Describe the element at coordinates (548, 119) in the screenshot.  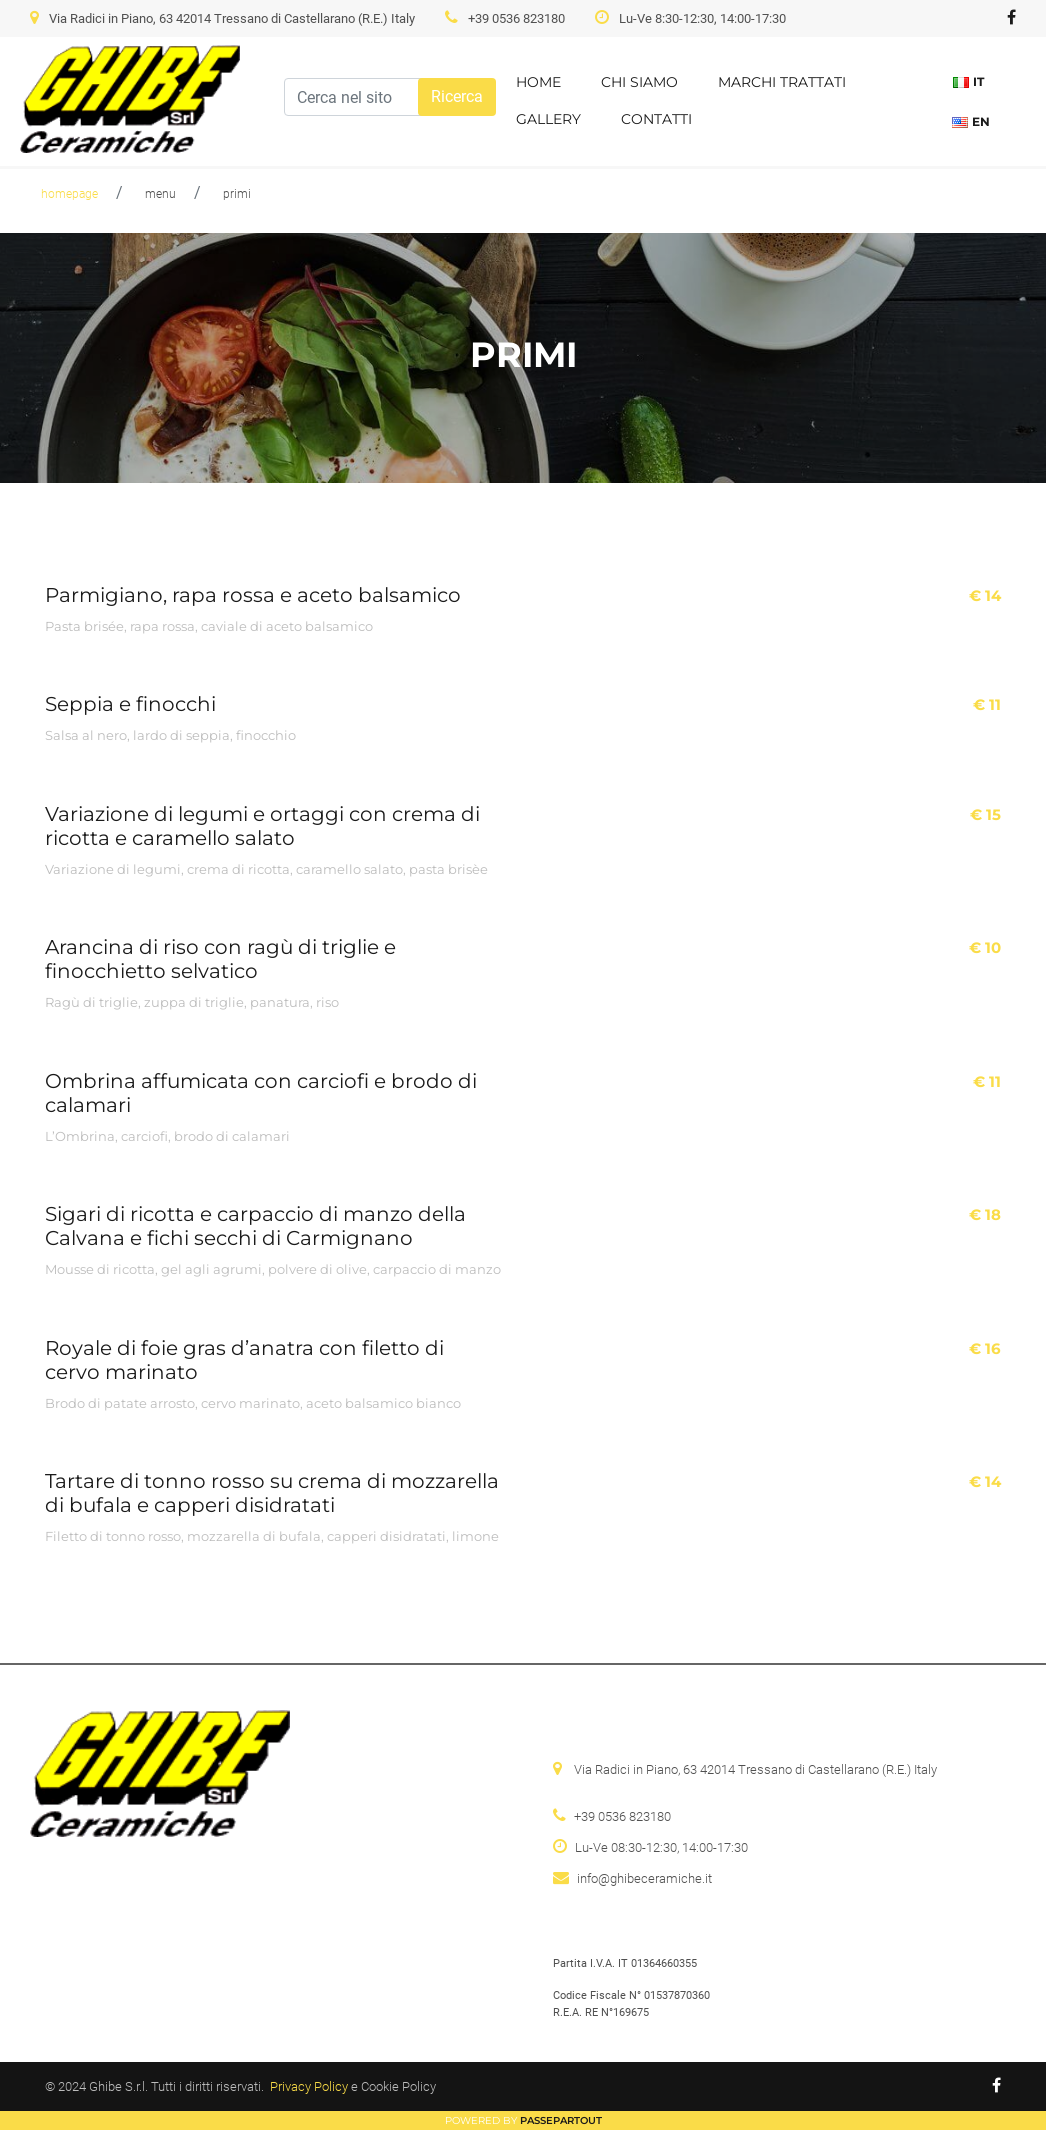
I see `Gallery` at that location.